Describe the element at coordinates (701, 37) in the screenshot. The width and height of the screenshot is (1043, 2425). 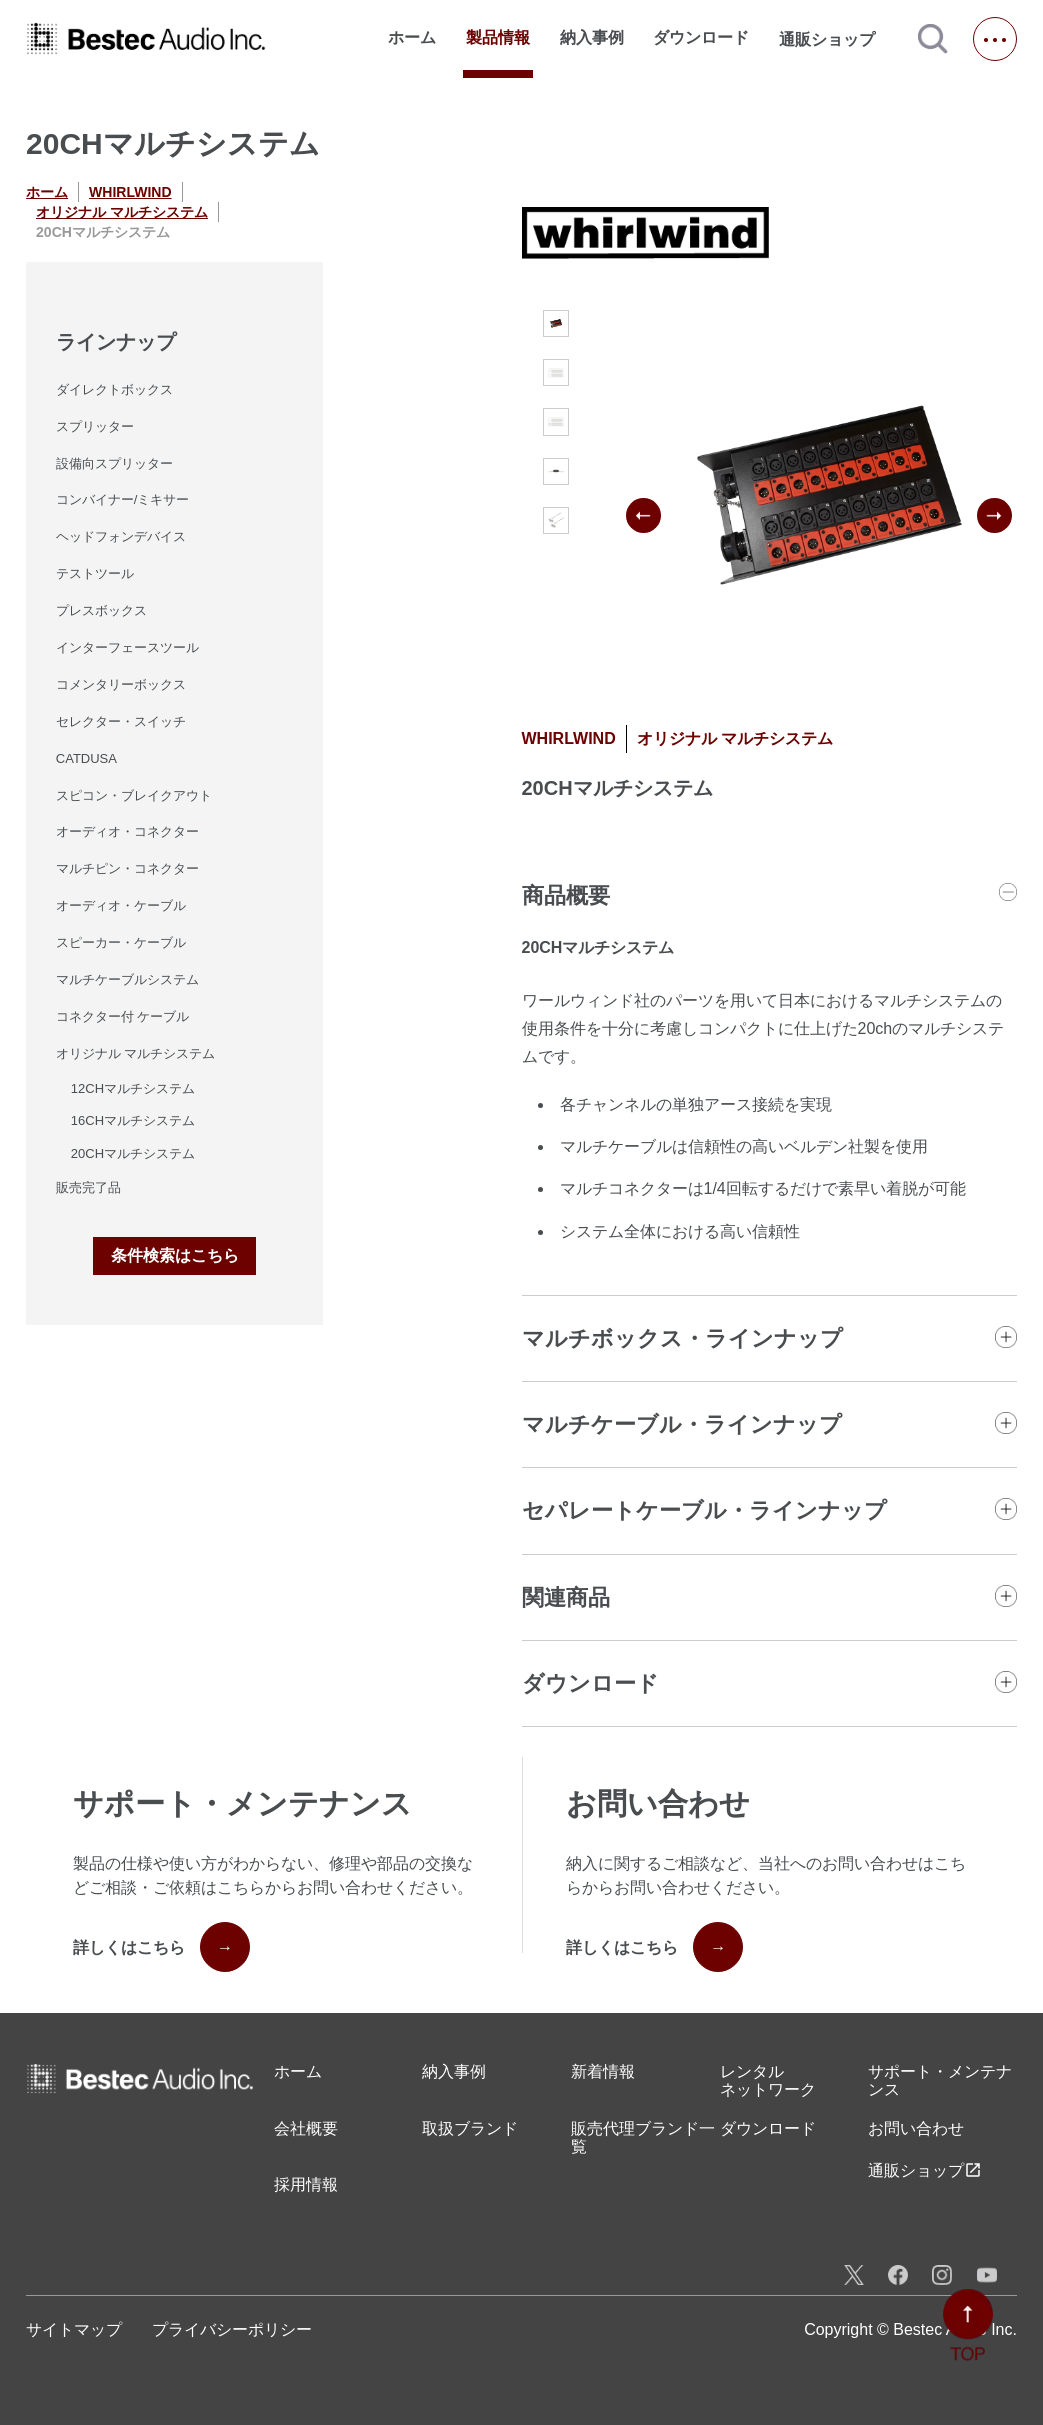
I see `ダウンロード` at that location.